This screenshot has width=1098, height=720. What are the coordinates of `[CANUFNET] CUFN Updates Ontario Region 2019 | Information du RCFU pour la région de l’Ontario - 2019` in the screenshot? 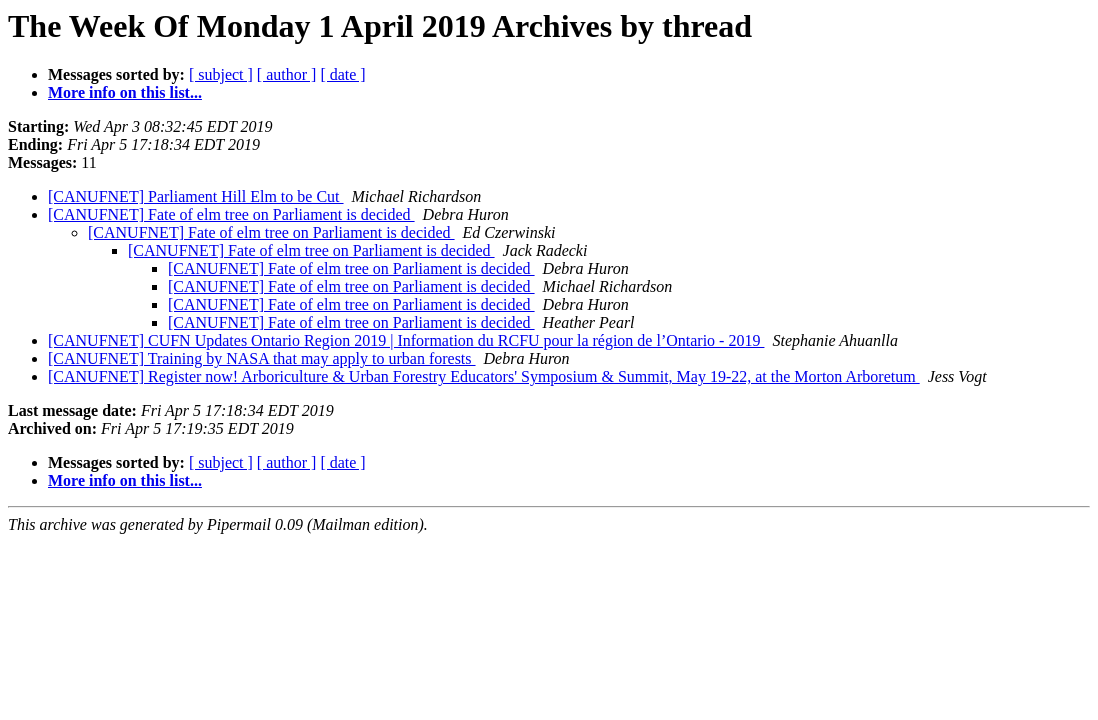 It's located at (406, 340).